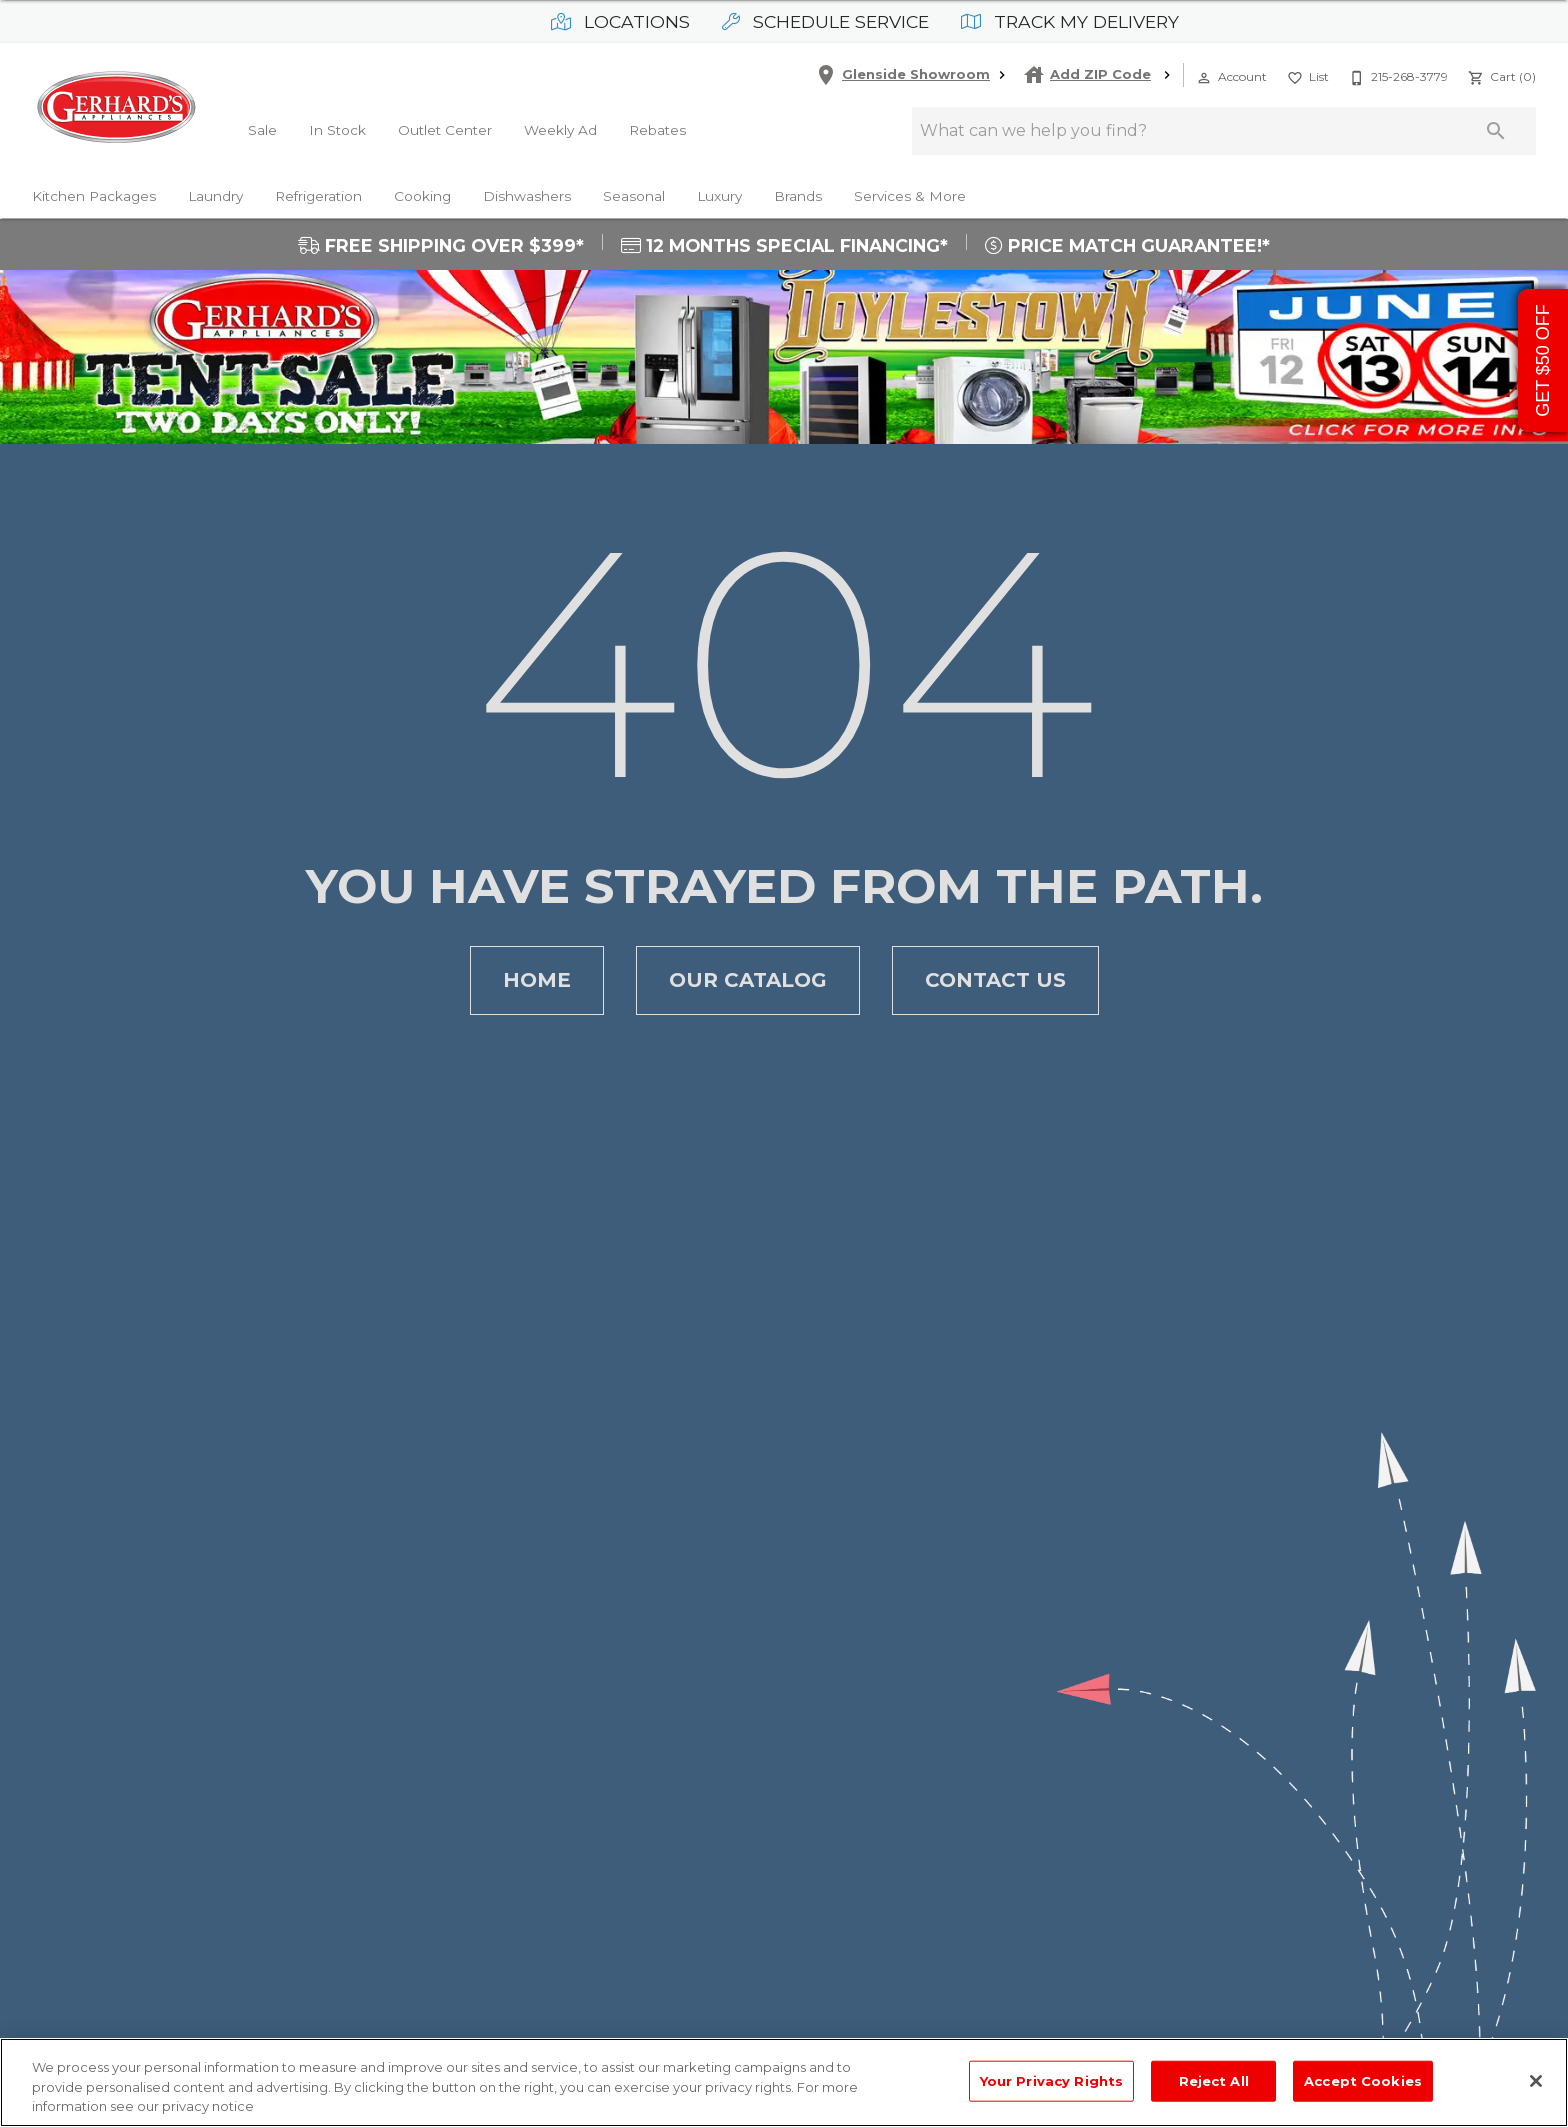 Image resolution: width=1568 pixels, height=2127 pixels. What do you see at coordinates (995, 980) in the screenshot?
I see `Contact Us` at bounding box center [995, 980].